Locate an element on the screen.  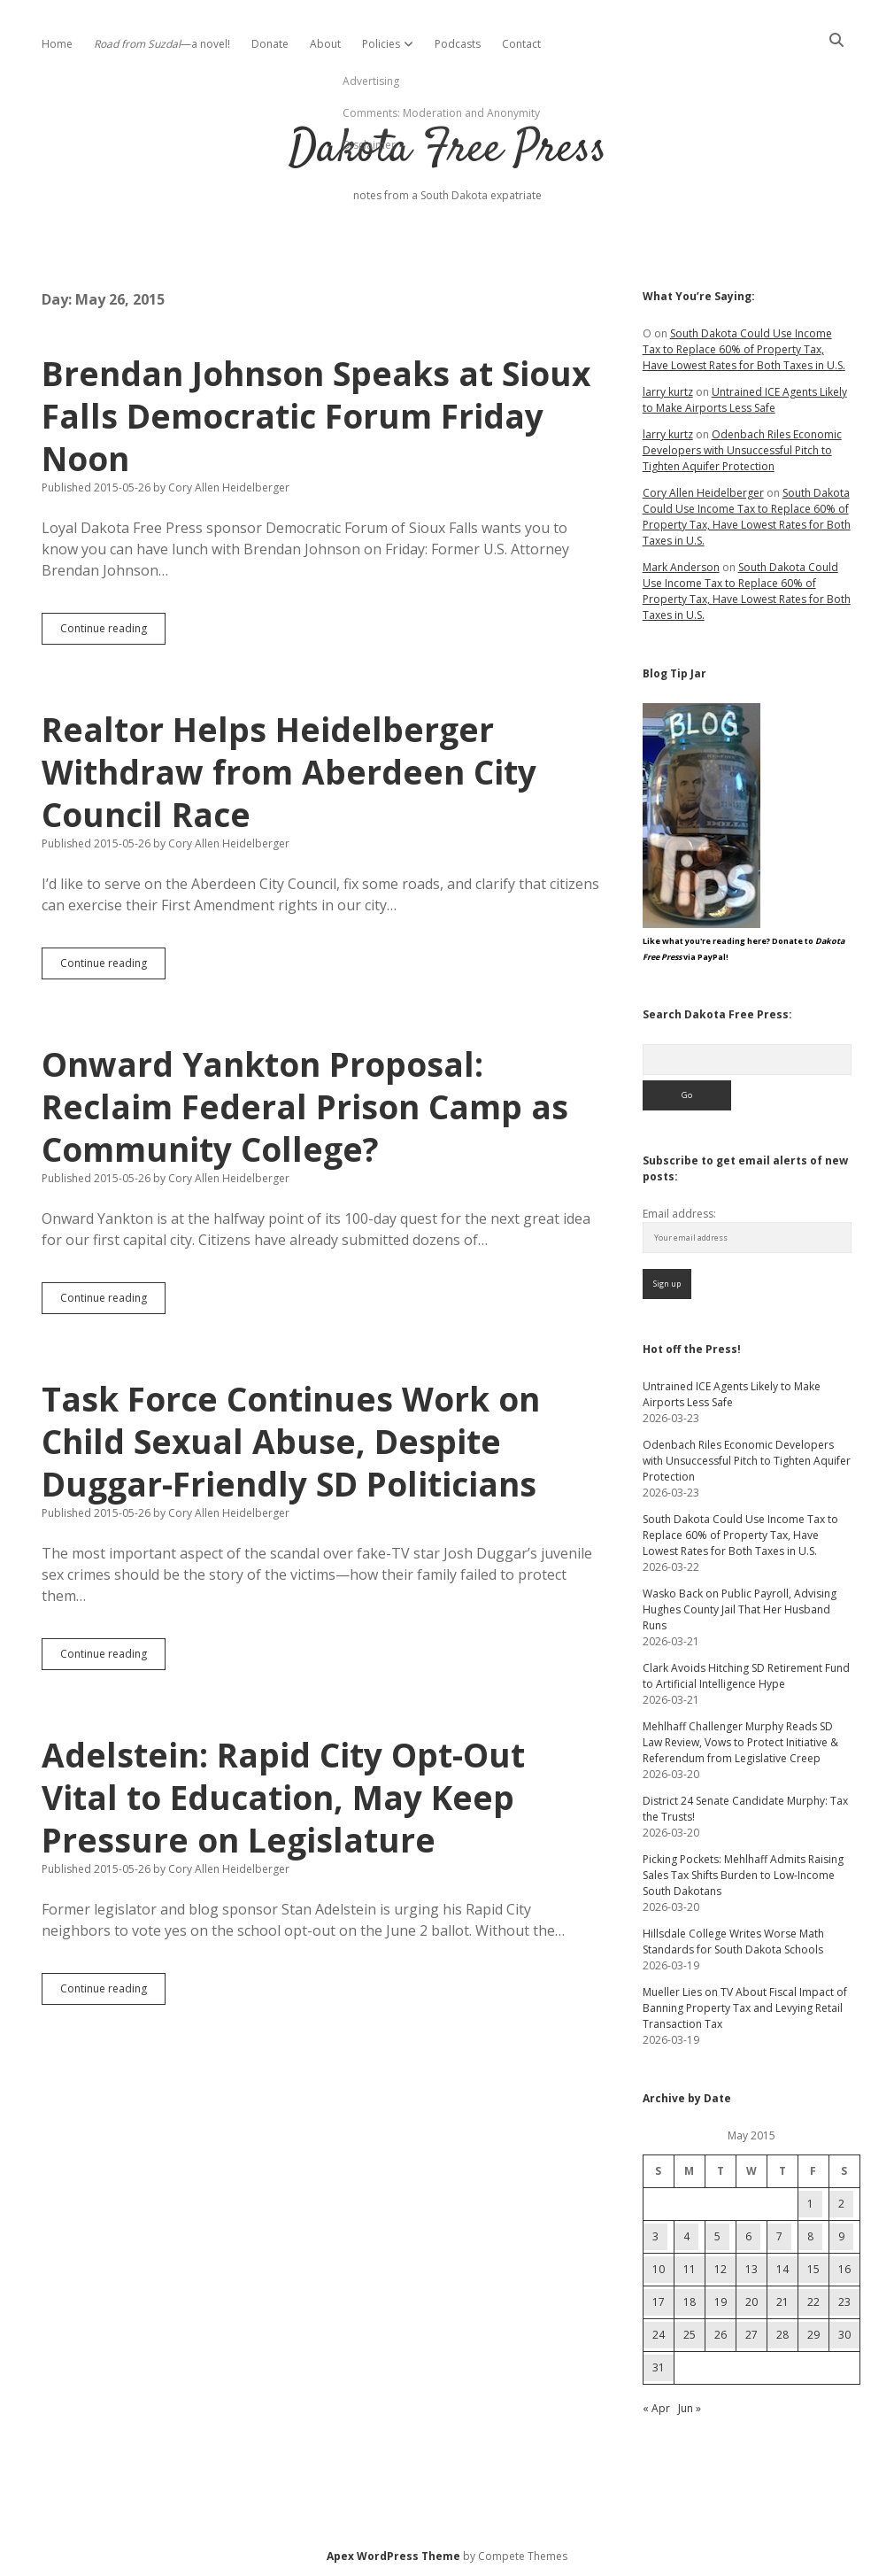
Policies is located at coordinates (381, 43).